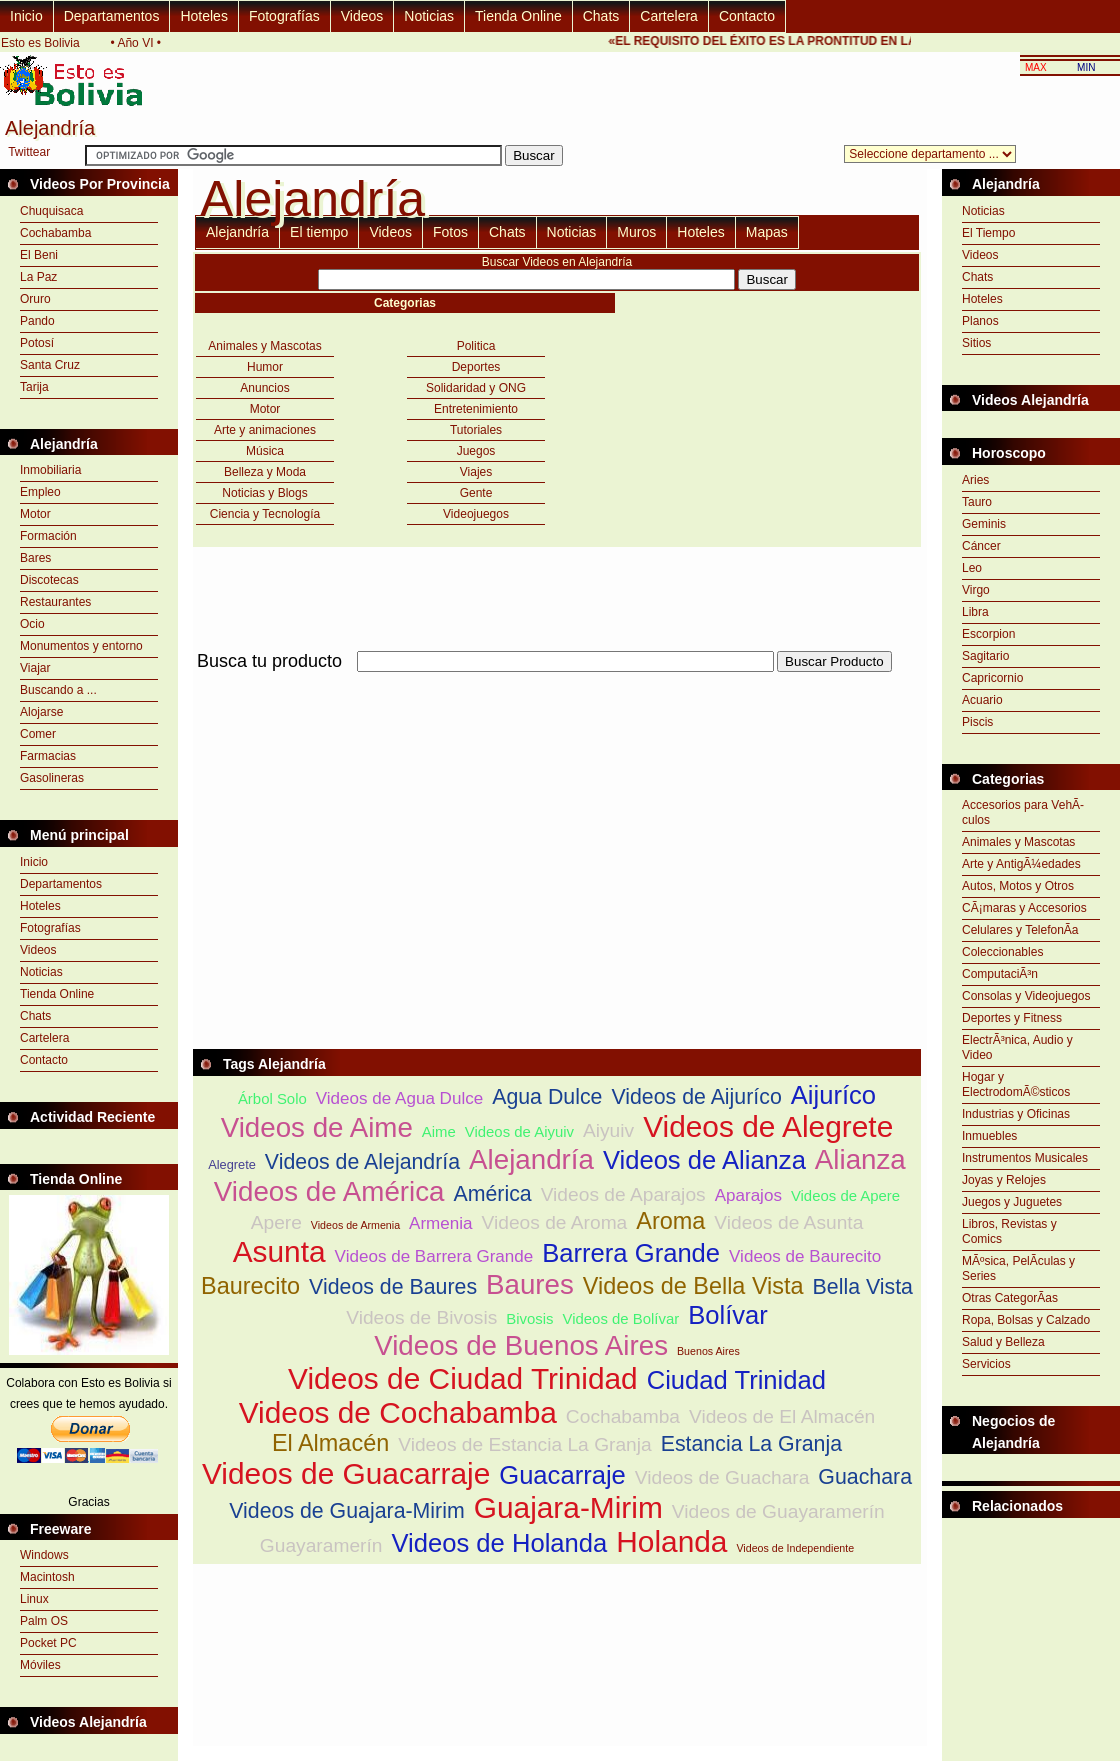  I want to click on Guachara, so click(865, 1477).